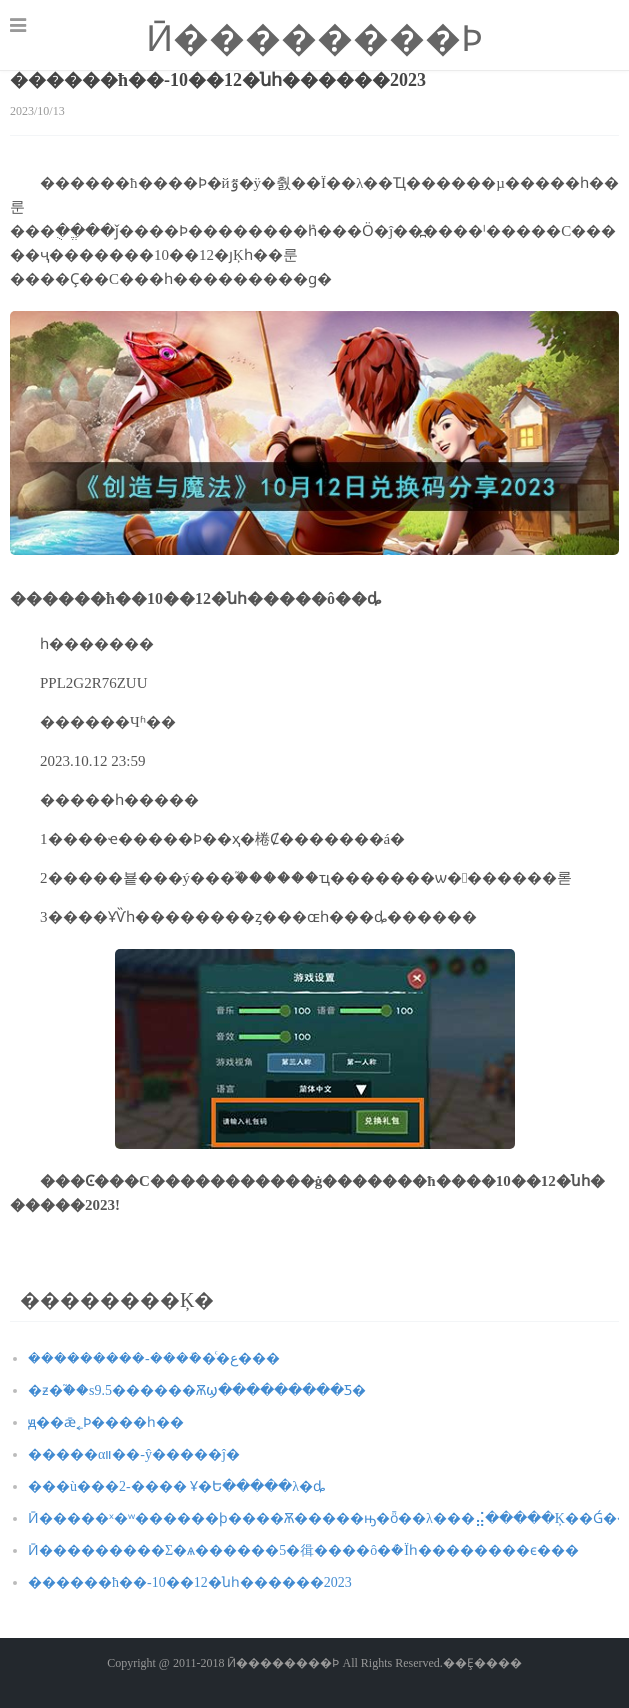 This screenshot has height=1708, width=629. What do you see at coordinates (197, 1390) in the screenshot?
I see `�ƶ�֮��s9.5������Ѫϣ���������Ƽ�` at bounding box center [197, 1390].